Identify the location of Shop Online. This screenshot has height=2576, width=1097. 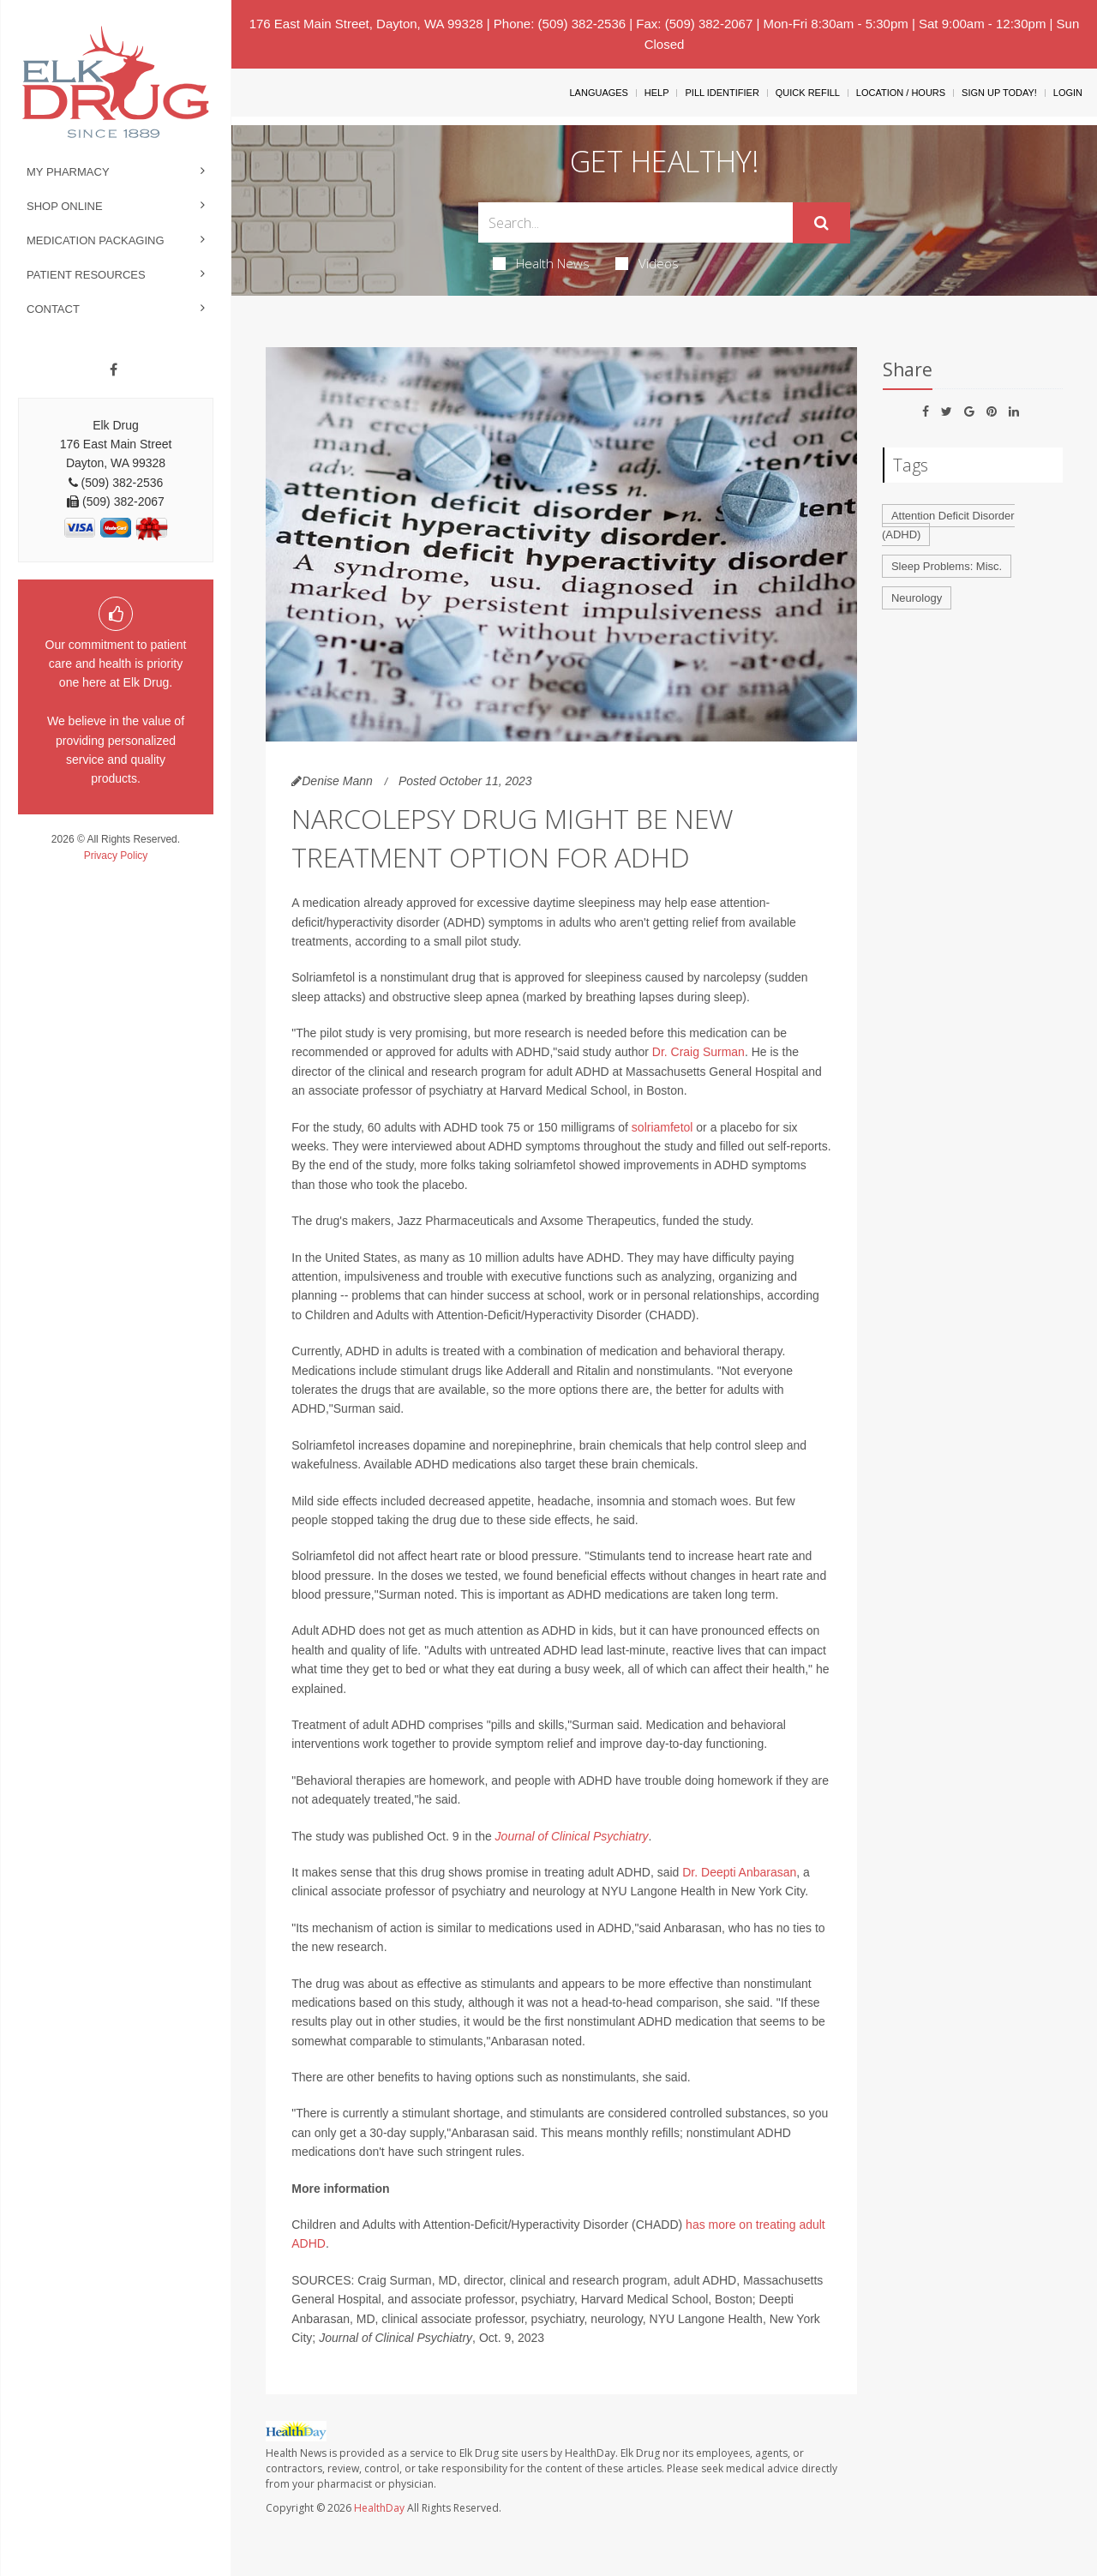
(65, 206).